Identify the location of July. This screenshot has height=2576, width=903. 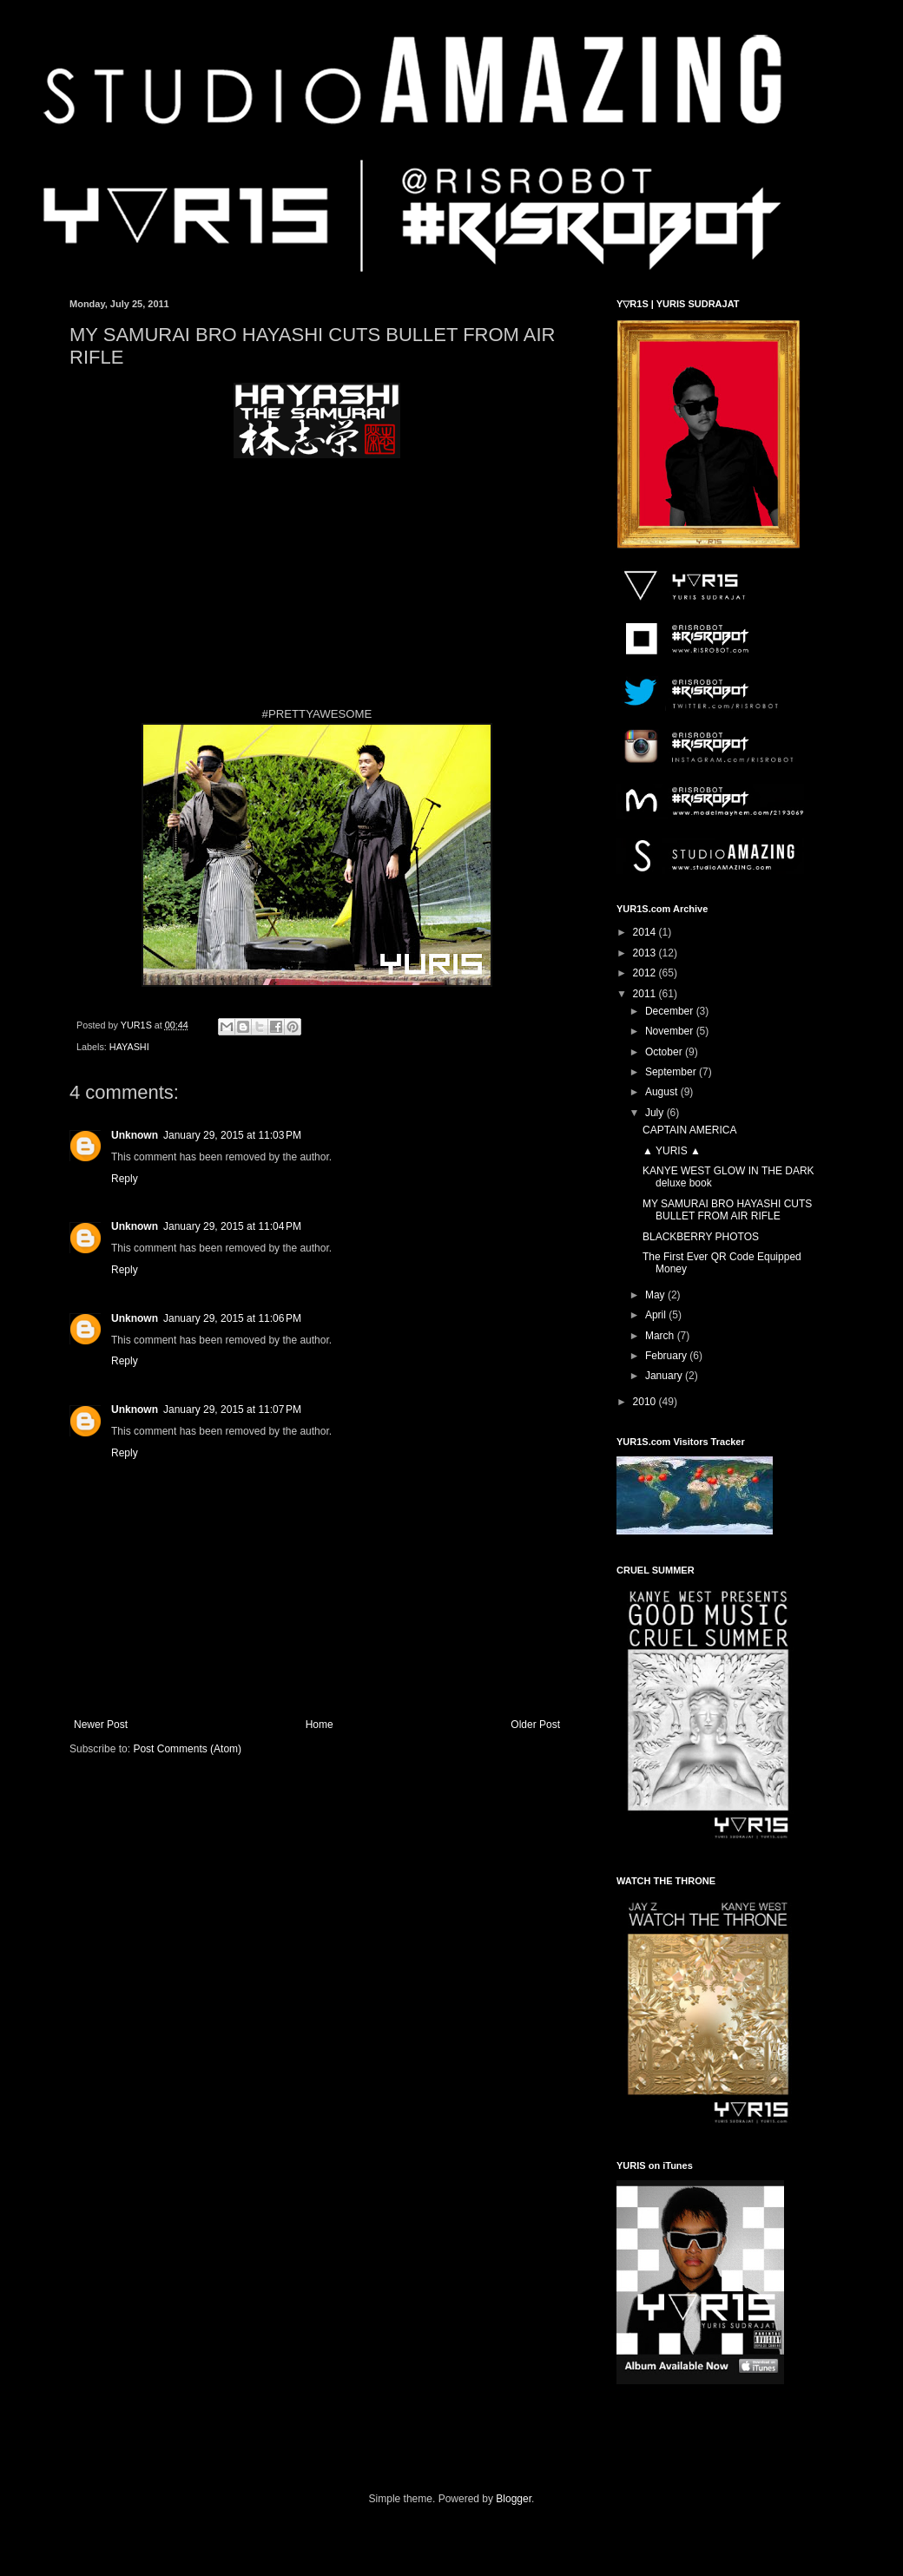
(656, 1113).